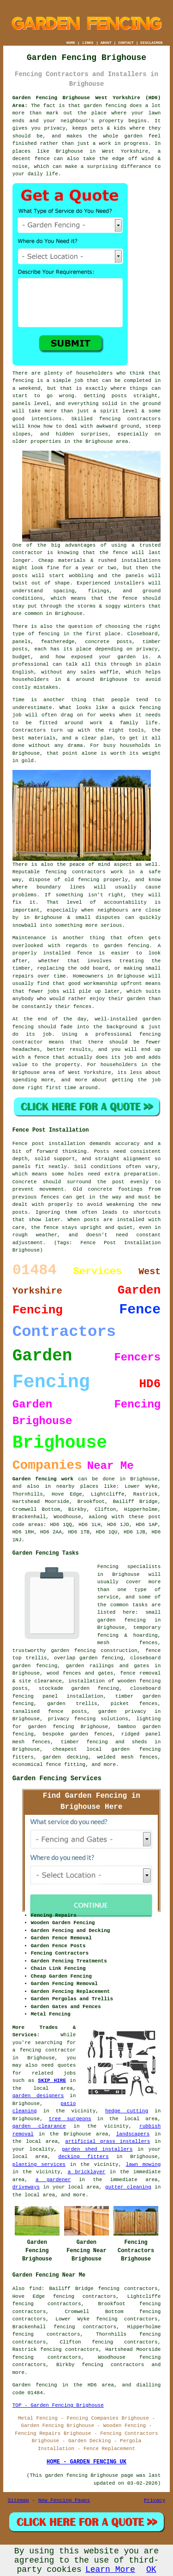  I want to click on CONTACT, so click(126, 43).